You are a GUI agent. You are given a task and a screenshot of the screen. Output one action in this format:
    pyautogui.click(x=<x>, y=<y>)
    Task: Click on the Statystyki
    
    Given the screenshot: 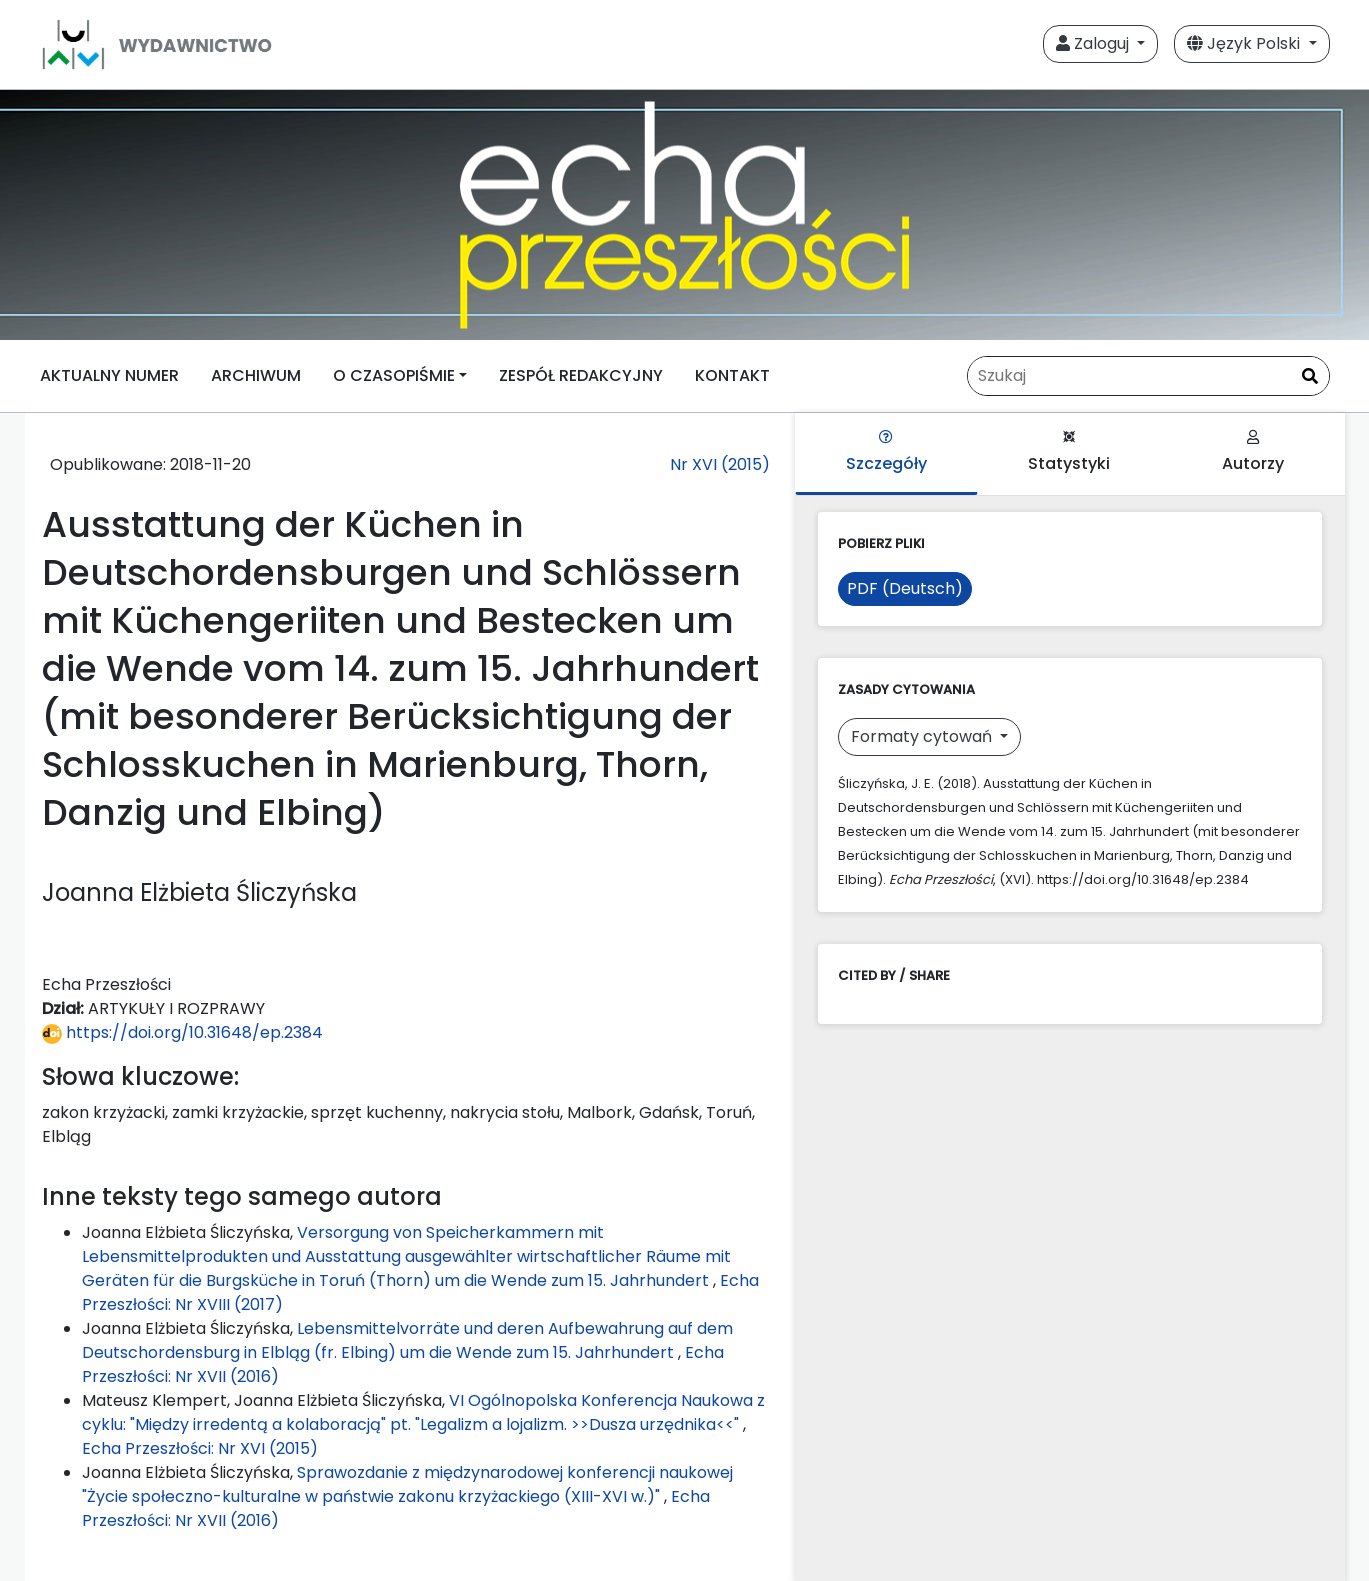 What is the action you would take?
    pyautogui.click(x=1069, y=452)
    